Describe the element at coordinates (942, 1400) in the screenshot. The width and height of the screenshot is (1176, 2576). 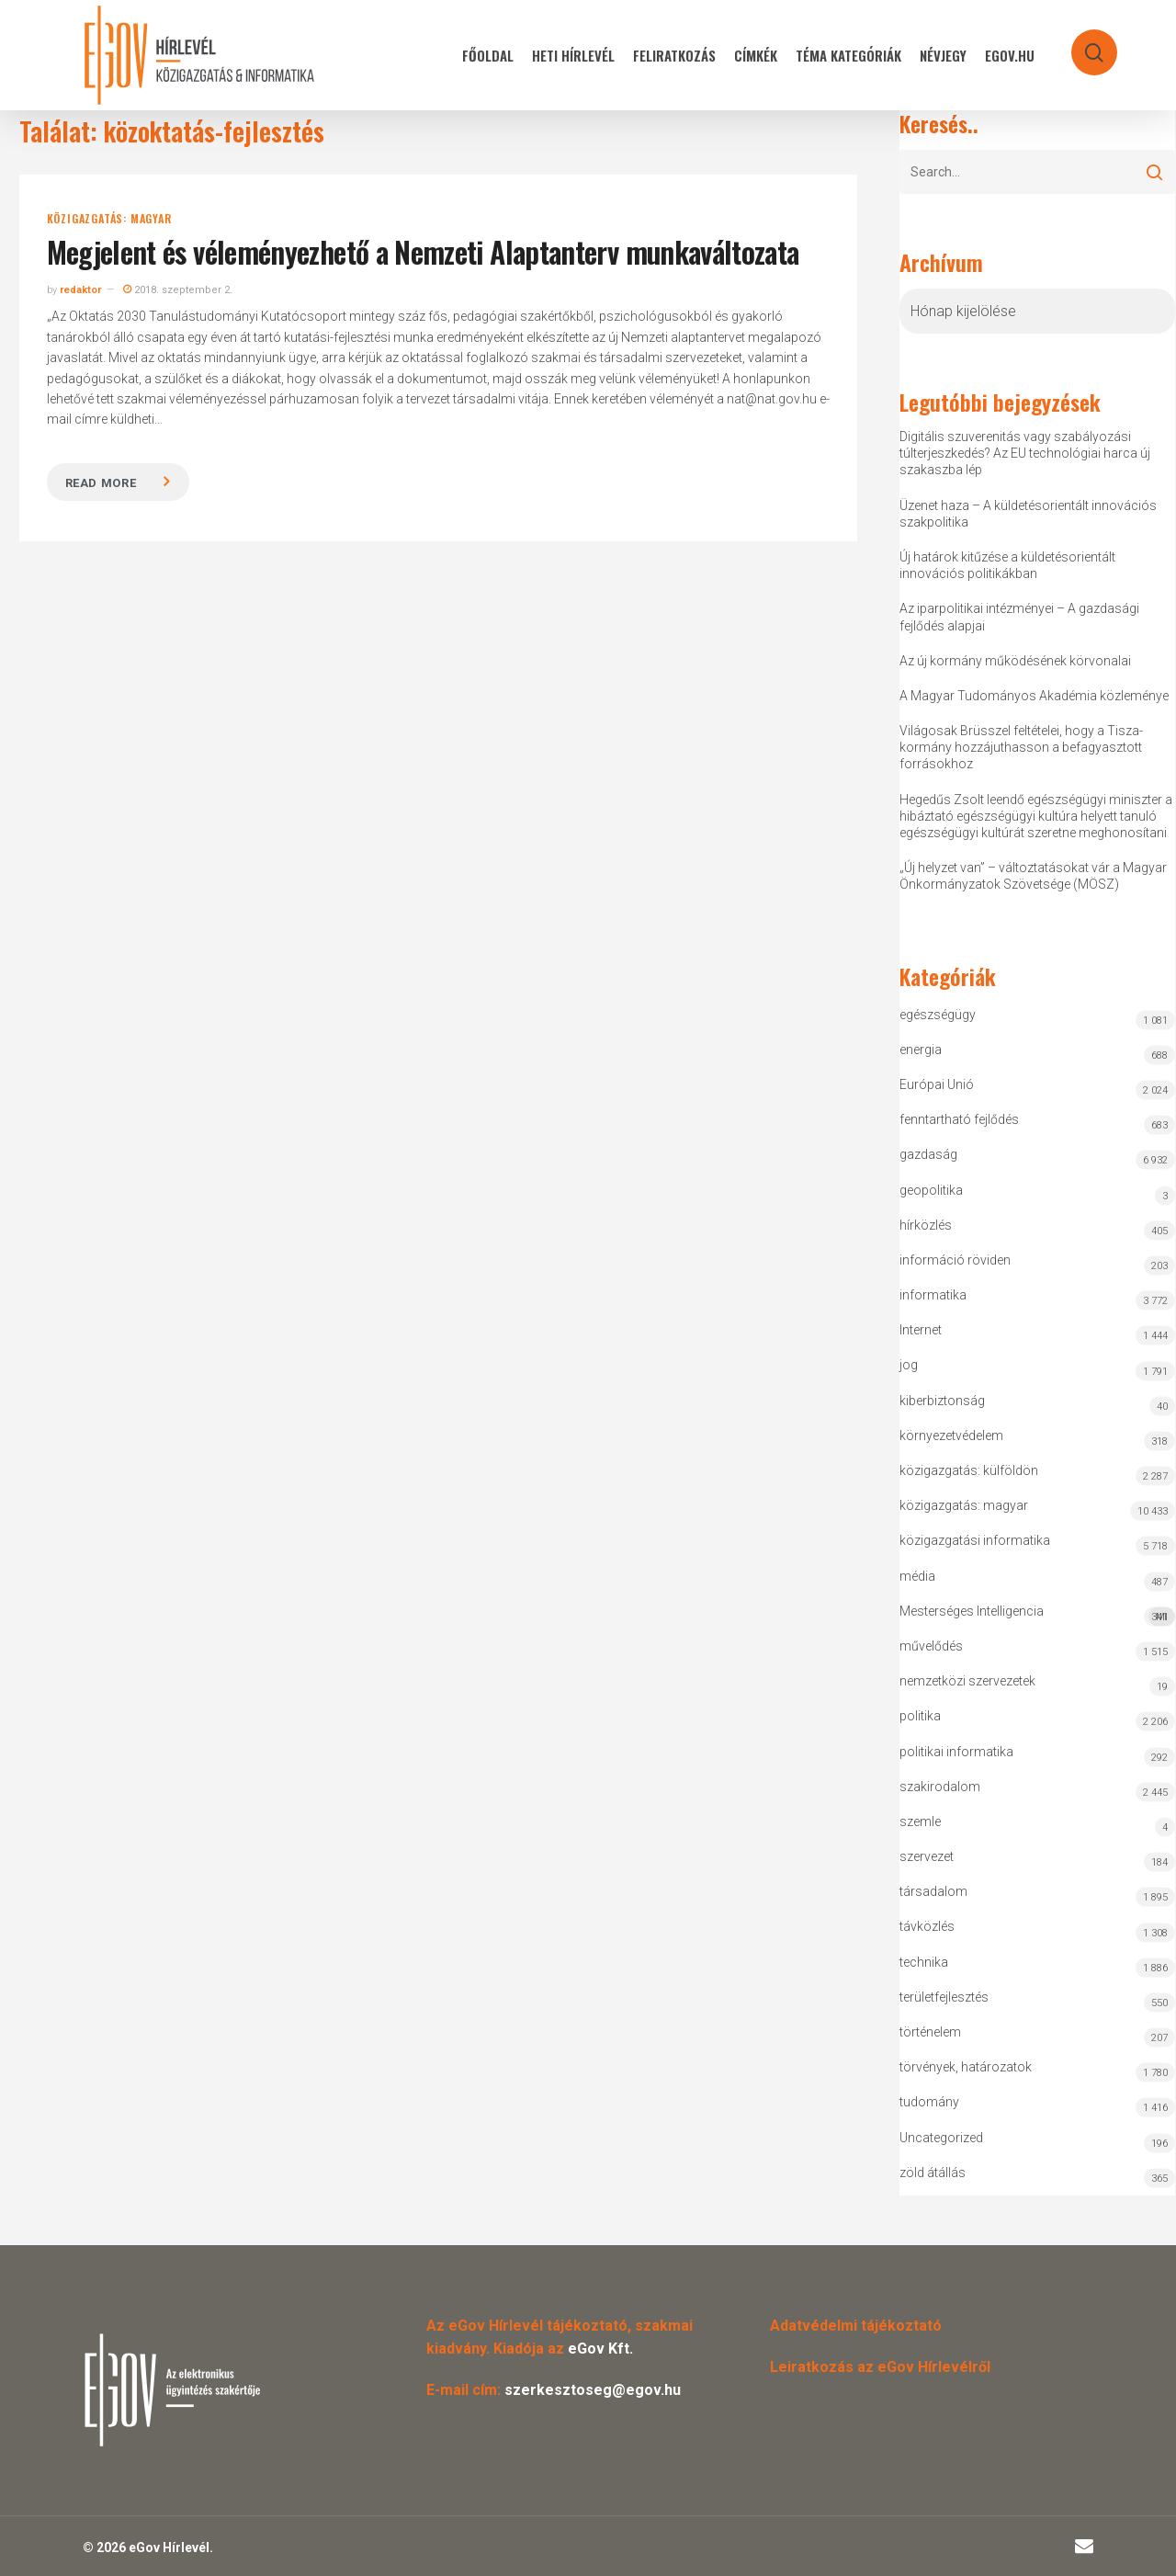
I see `kiberbiztonság` at that location.